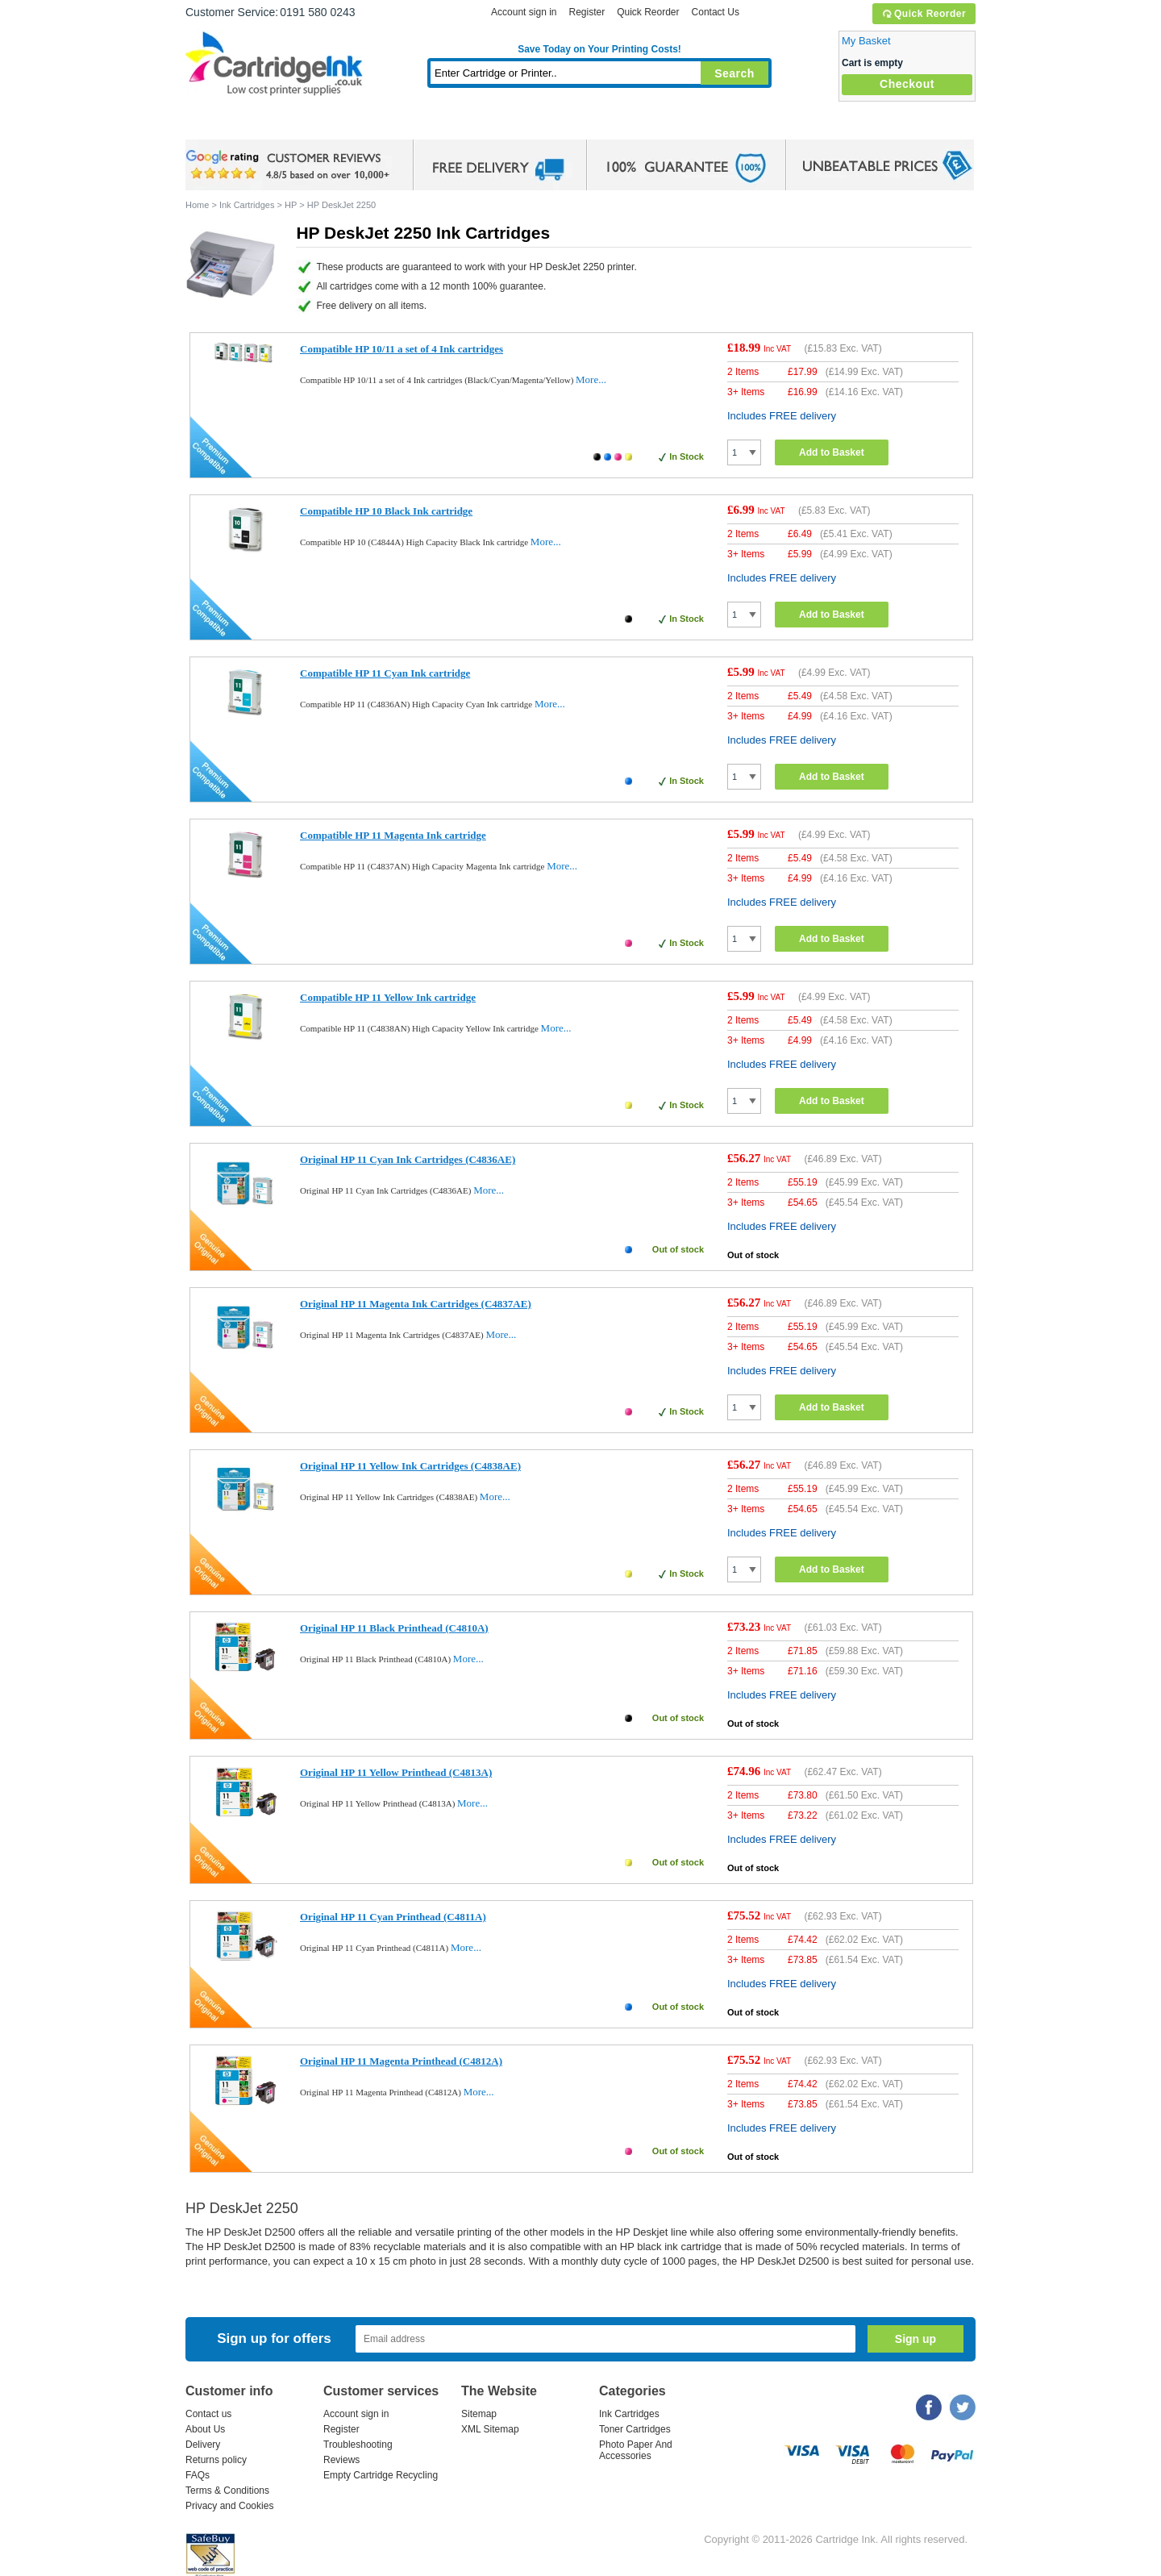 This screenshot has width=1161, height=2576. I want to click on Compatible HP 11 Yellow Ink cartridge, so click(388, 997).